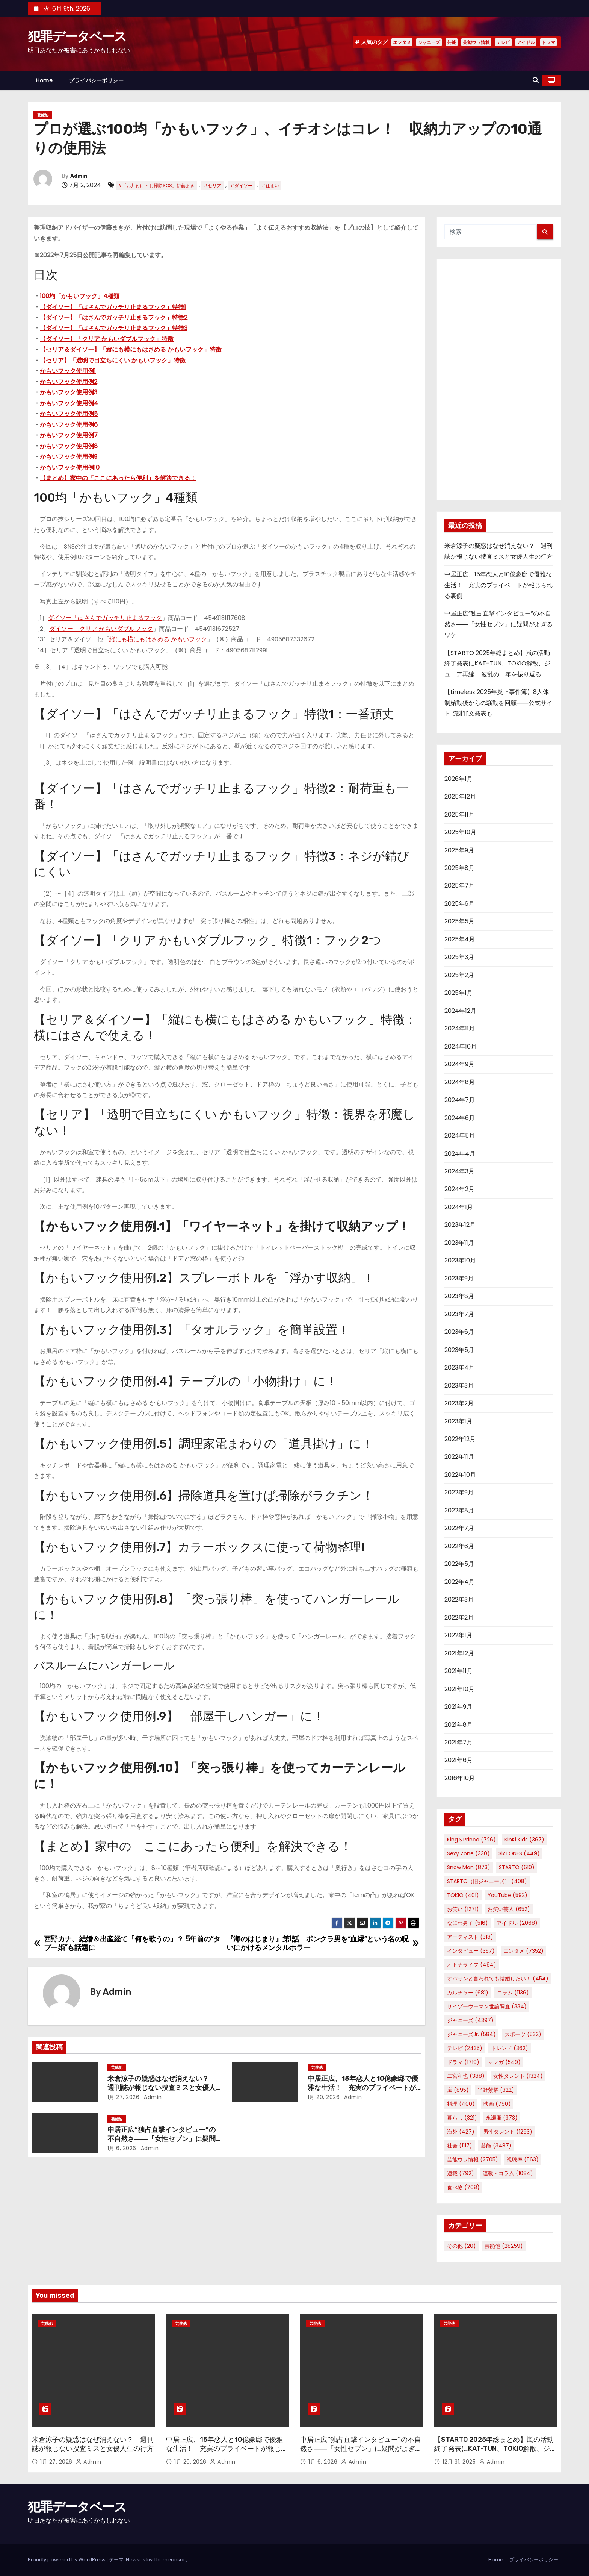 Image resolution: width=589 pixels, height=2576 pixels. I want to click on 2023年3月, so click(459, 1385).